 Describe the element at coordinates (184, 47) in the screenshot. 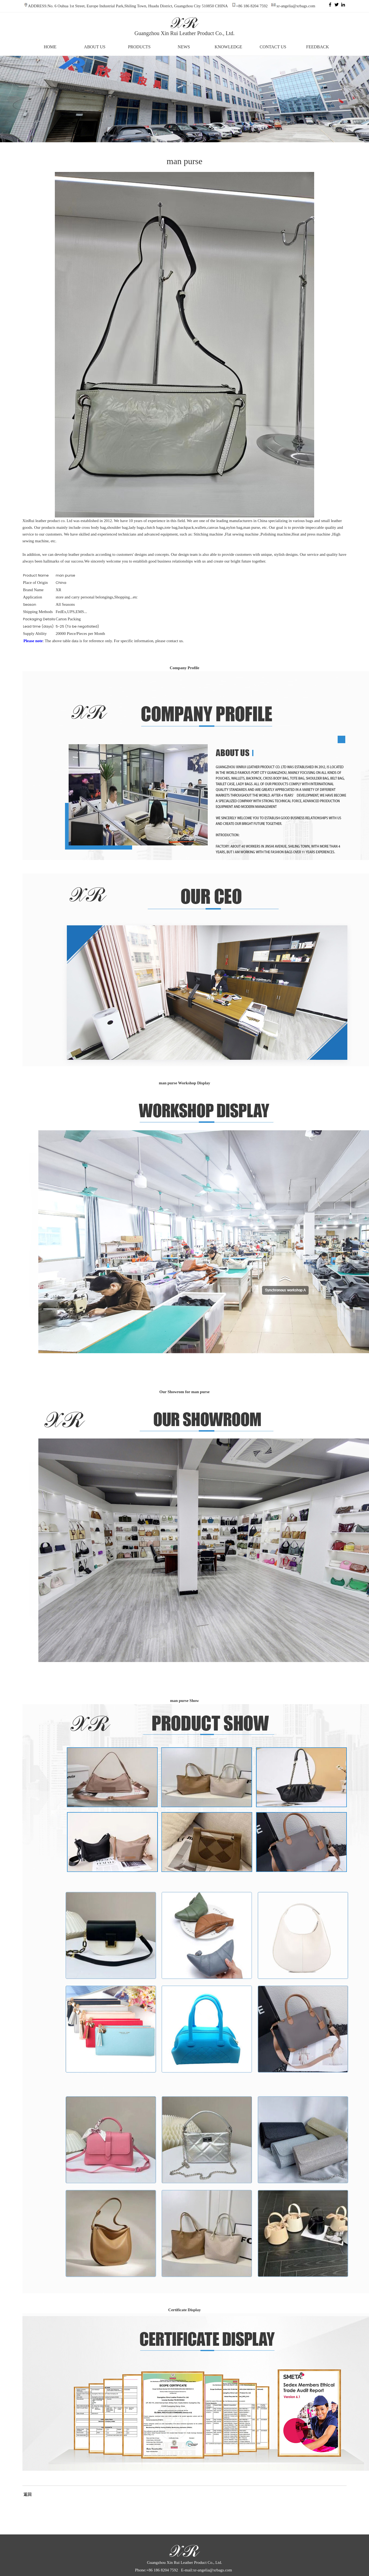

I see `NEWS` at that location.